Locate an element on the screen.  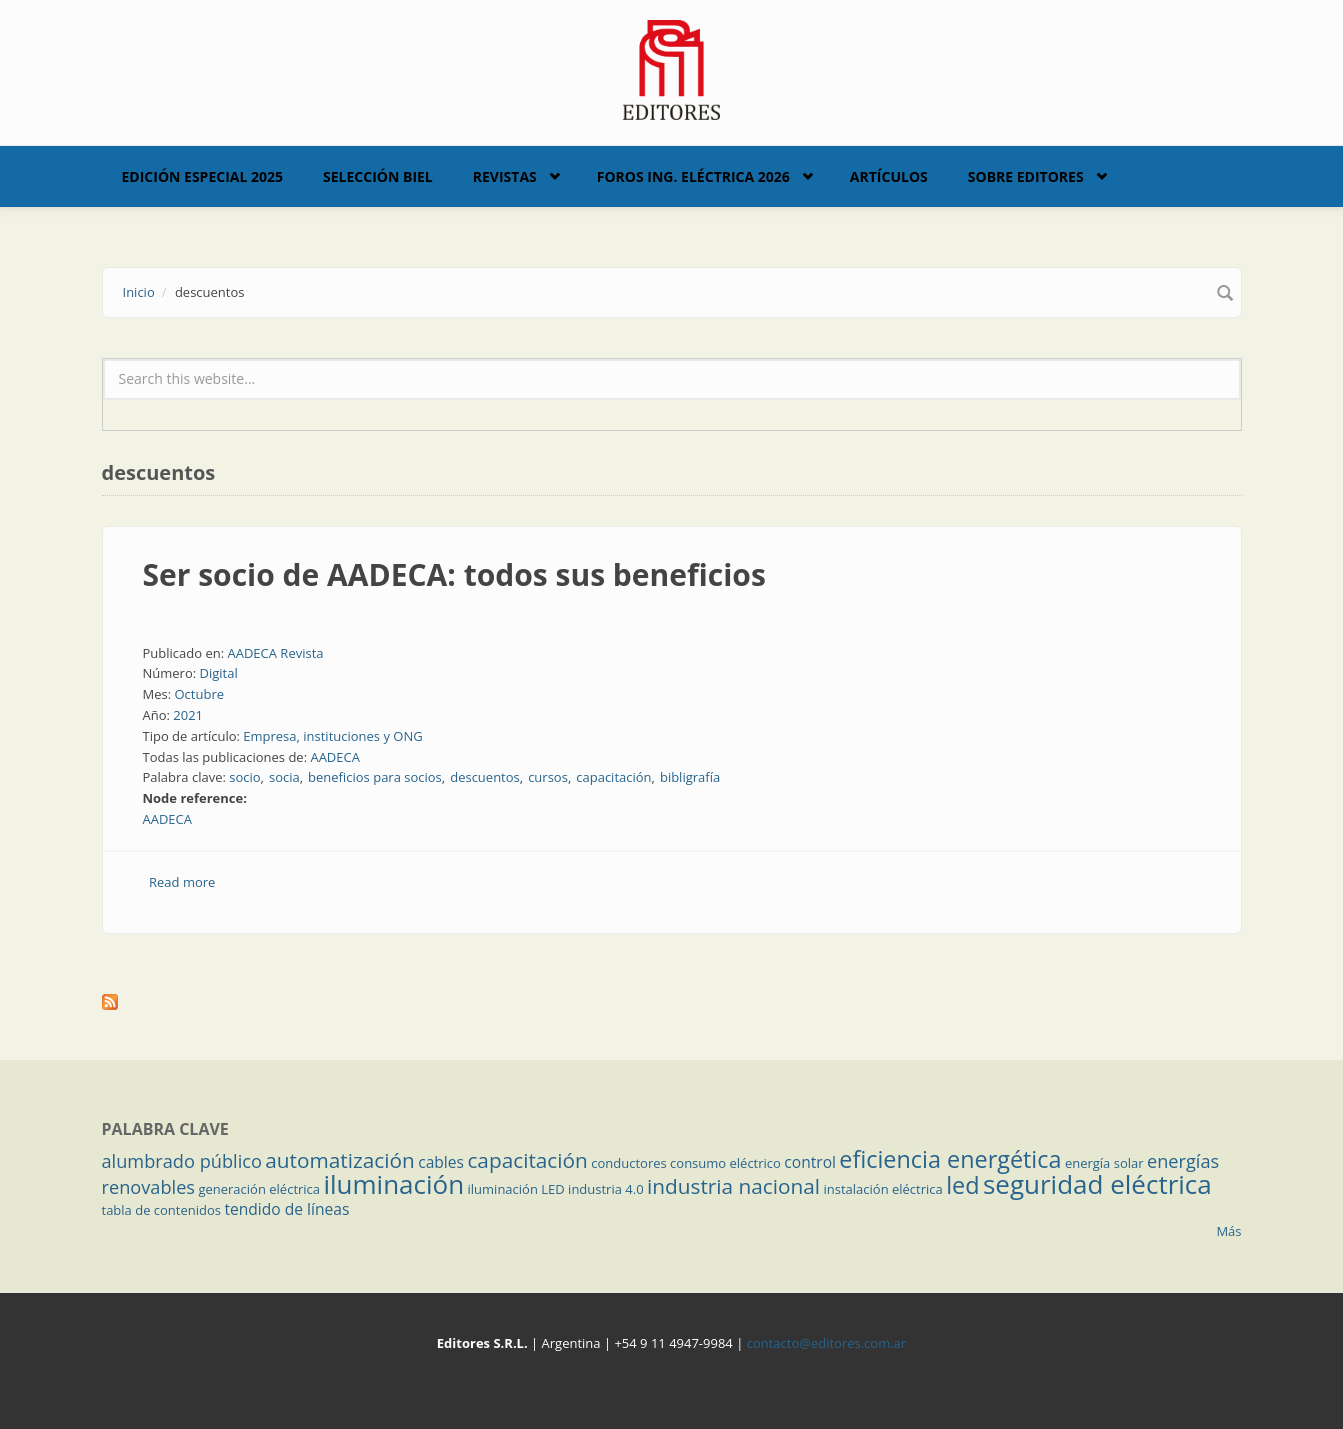
Selección BIEL is located at coordinates (378, 176).